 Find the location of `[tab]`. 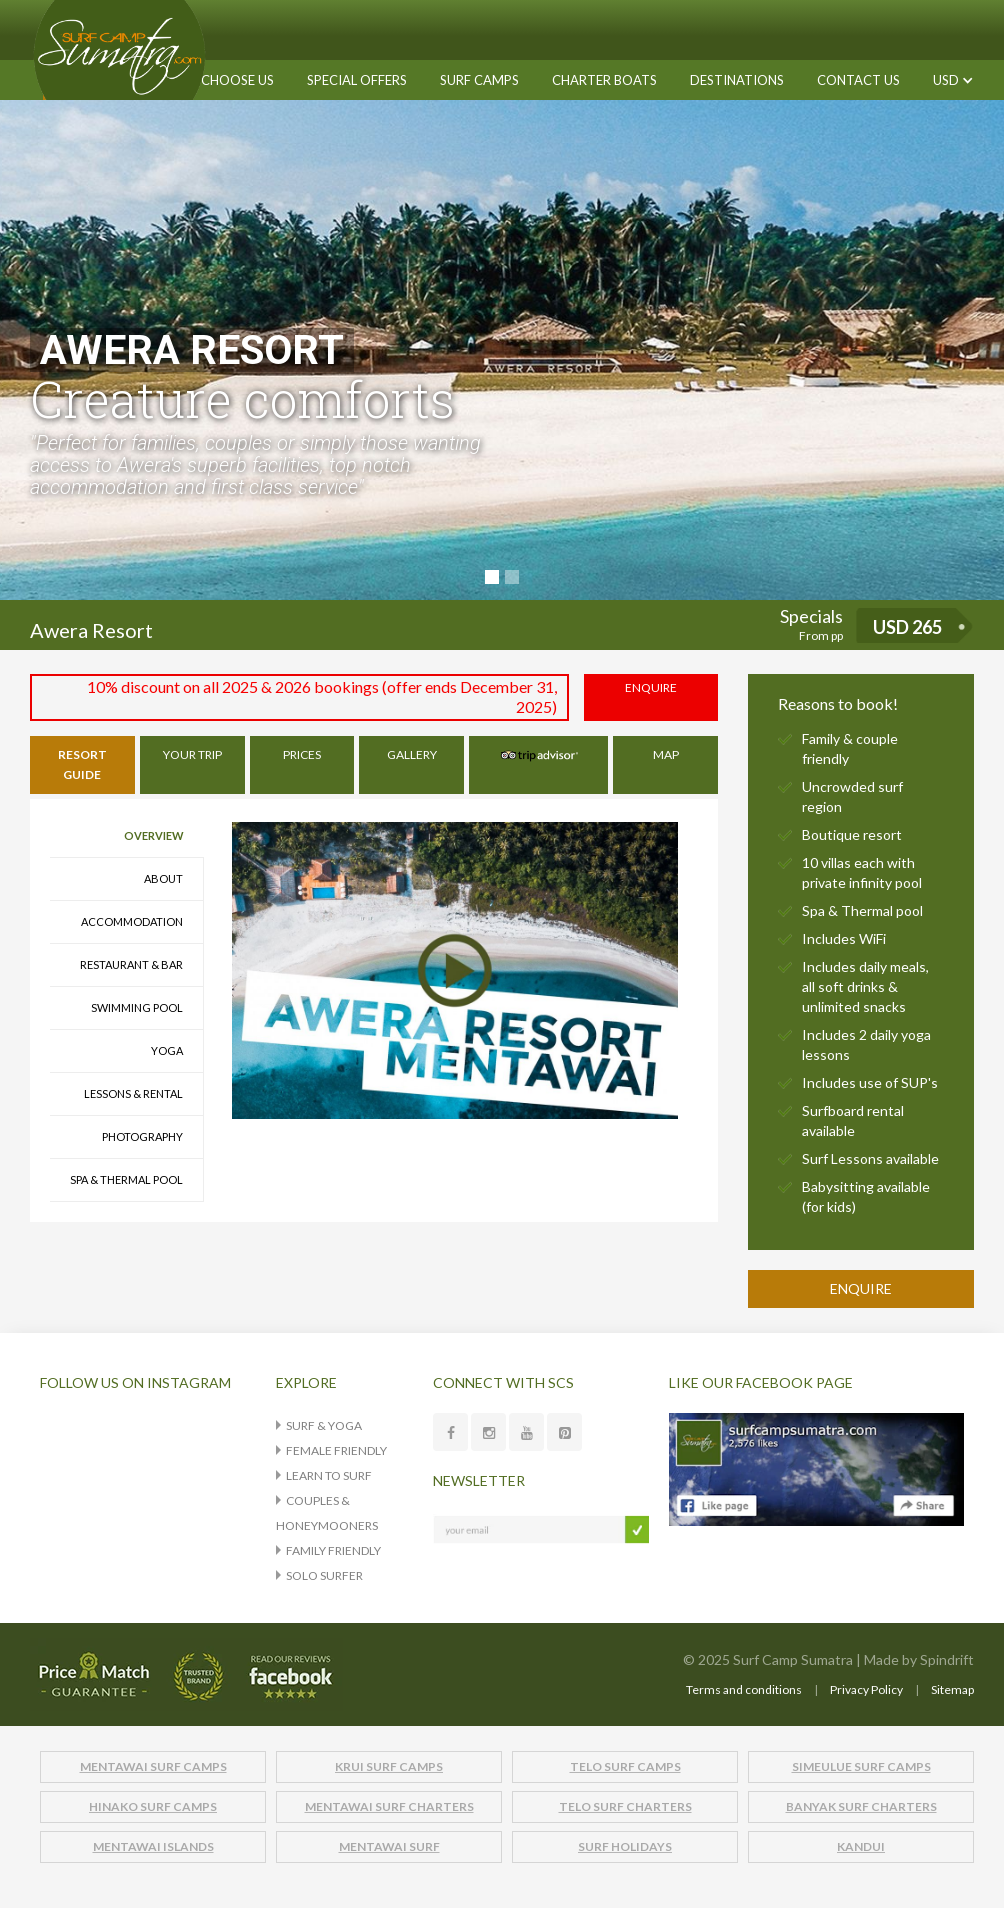

[tab] is located at coordinates (82, 765).